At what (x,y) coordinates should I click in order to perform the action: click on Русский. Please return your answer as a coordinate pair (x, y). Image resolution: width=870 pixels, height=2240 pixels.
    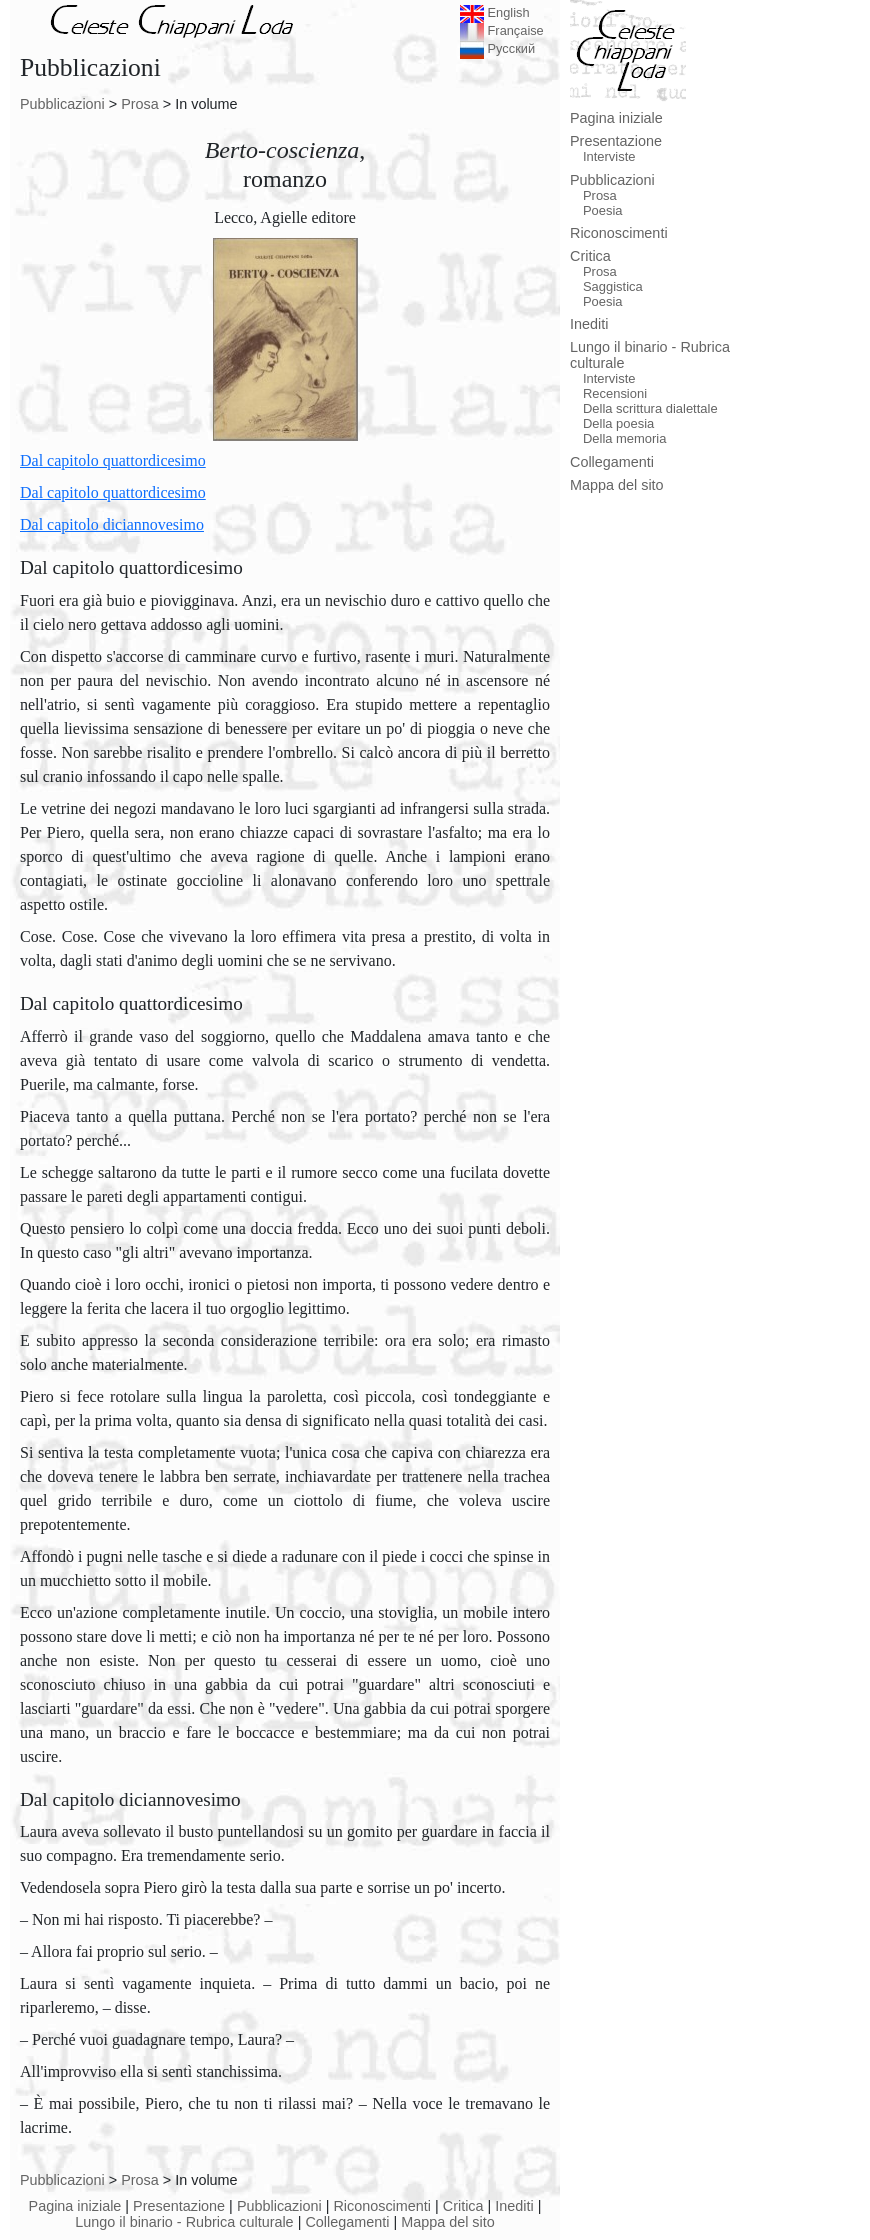
    Looking at the image, I should click on (497, 48).